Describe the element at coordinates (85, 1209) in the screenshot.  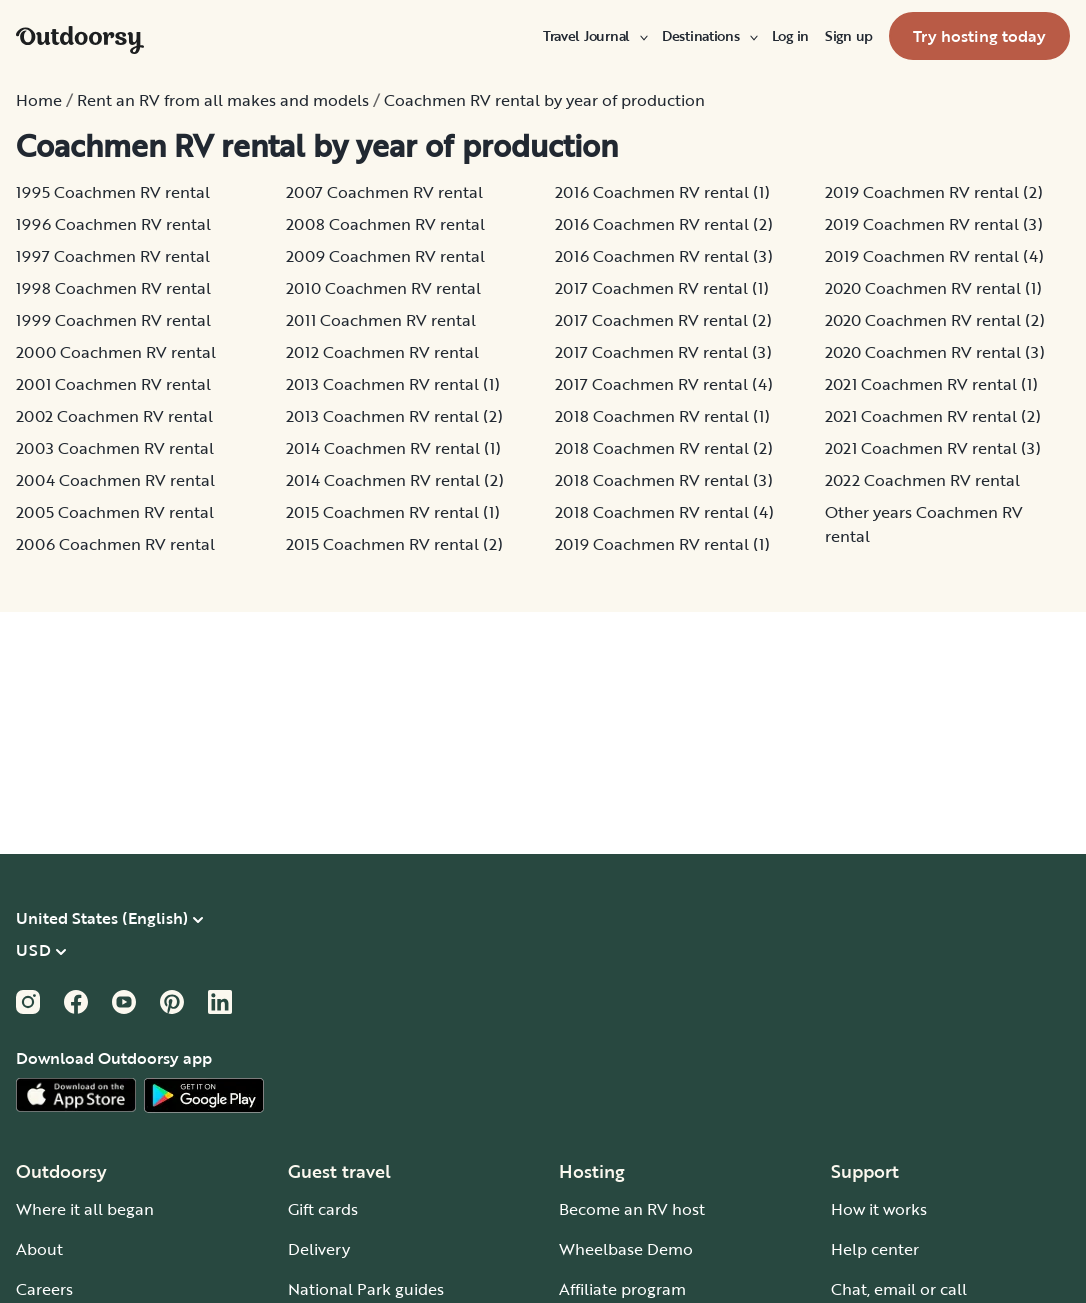
I see `Where it all began` at that location.